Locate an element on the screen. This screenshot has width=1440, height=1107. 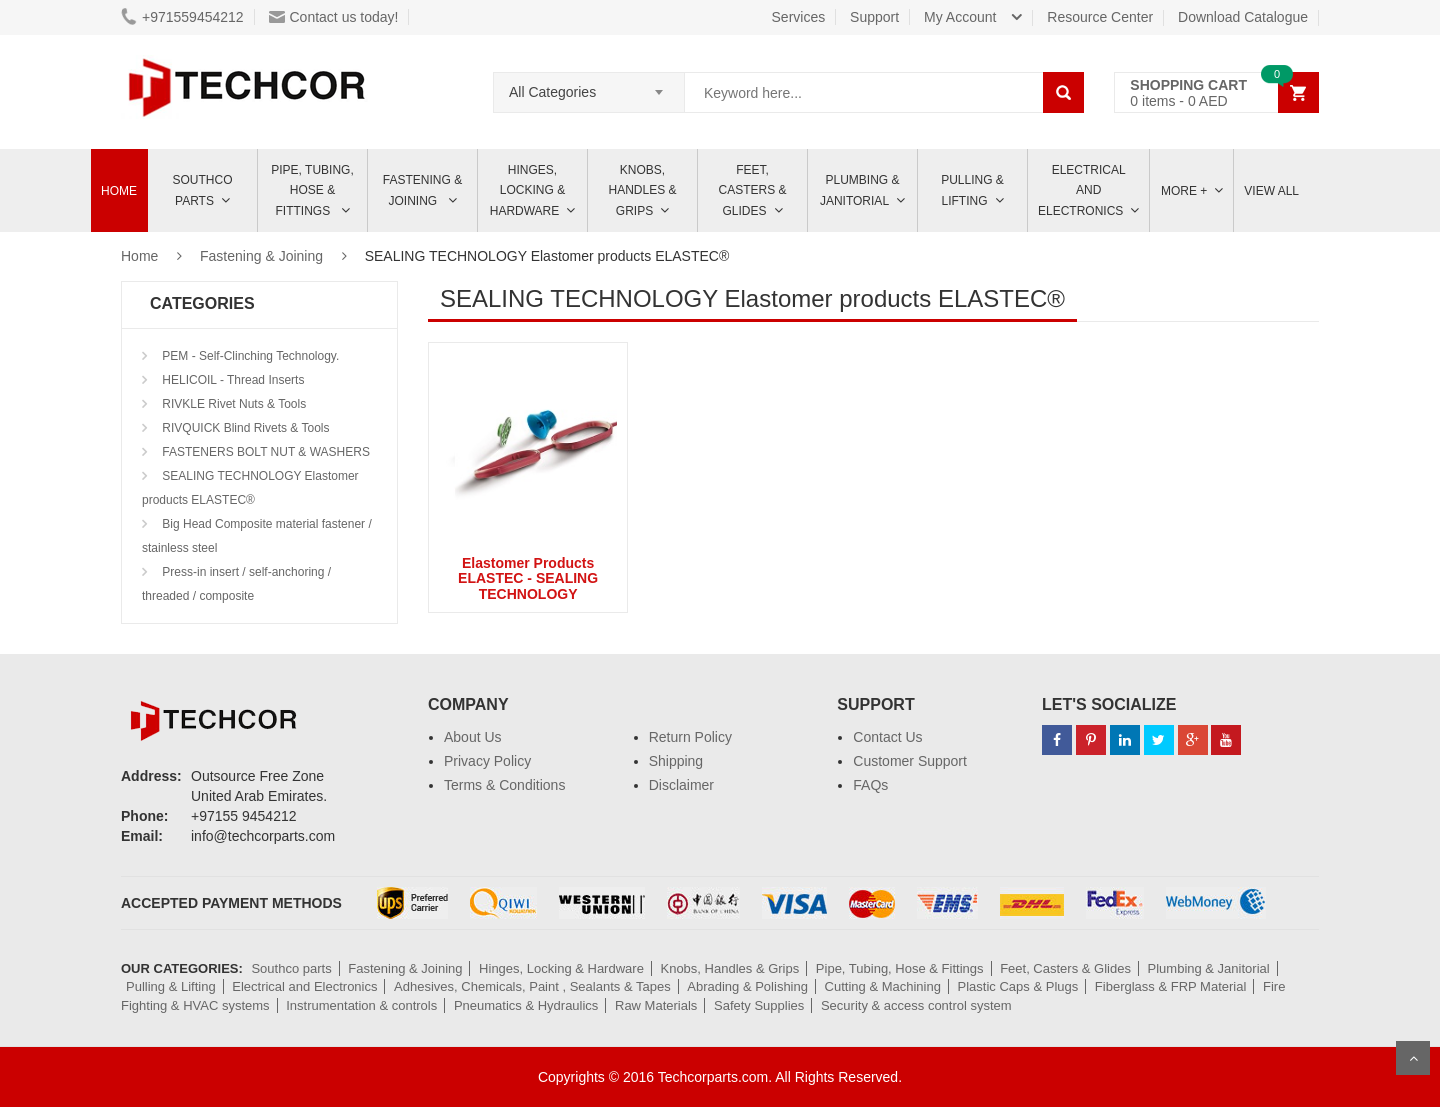
Plumbing & Janitorial is located at coordinates (860, 190).